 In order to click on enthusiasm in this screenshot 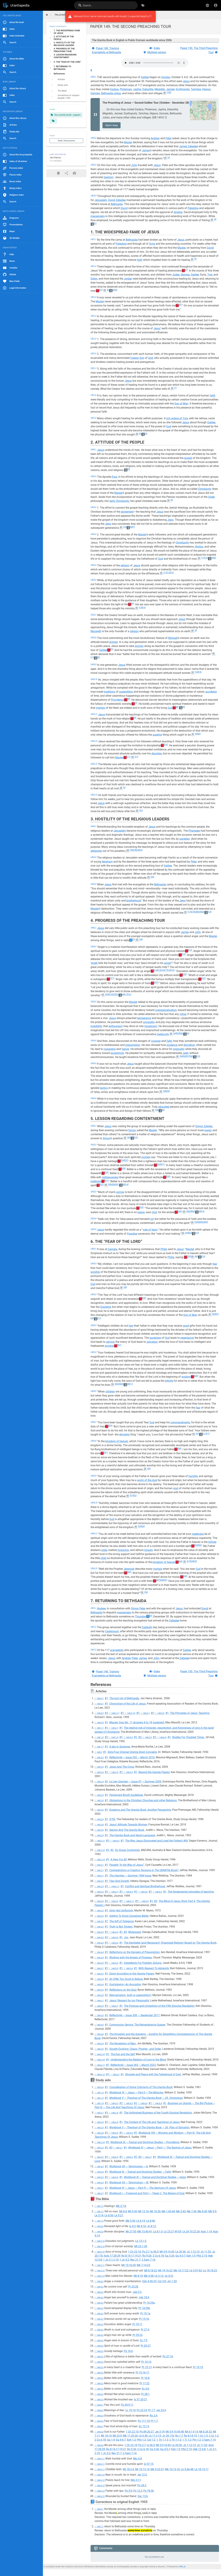, I will do `click(116, 1026)`.